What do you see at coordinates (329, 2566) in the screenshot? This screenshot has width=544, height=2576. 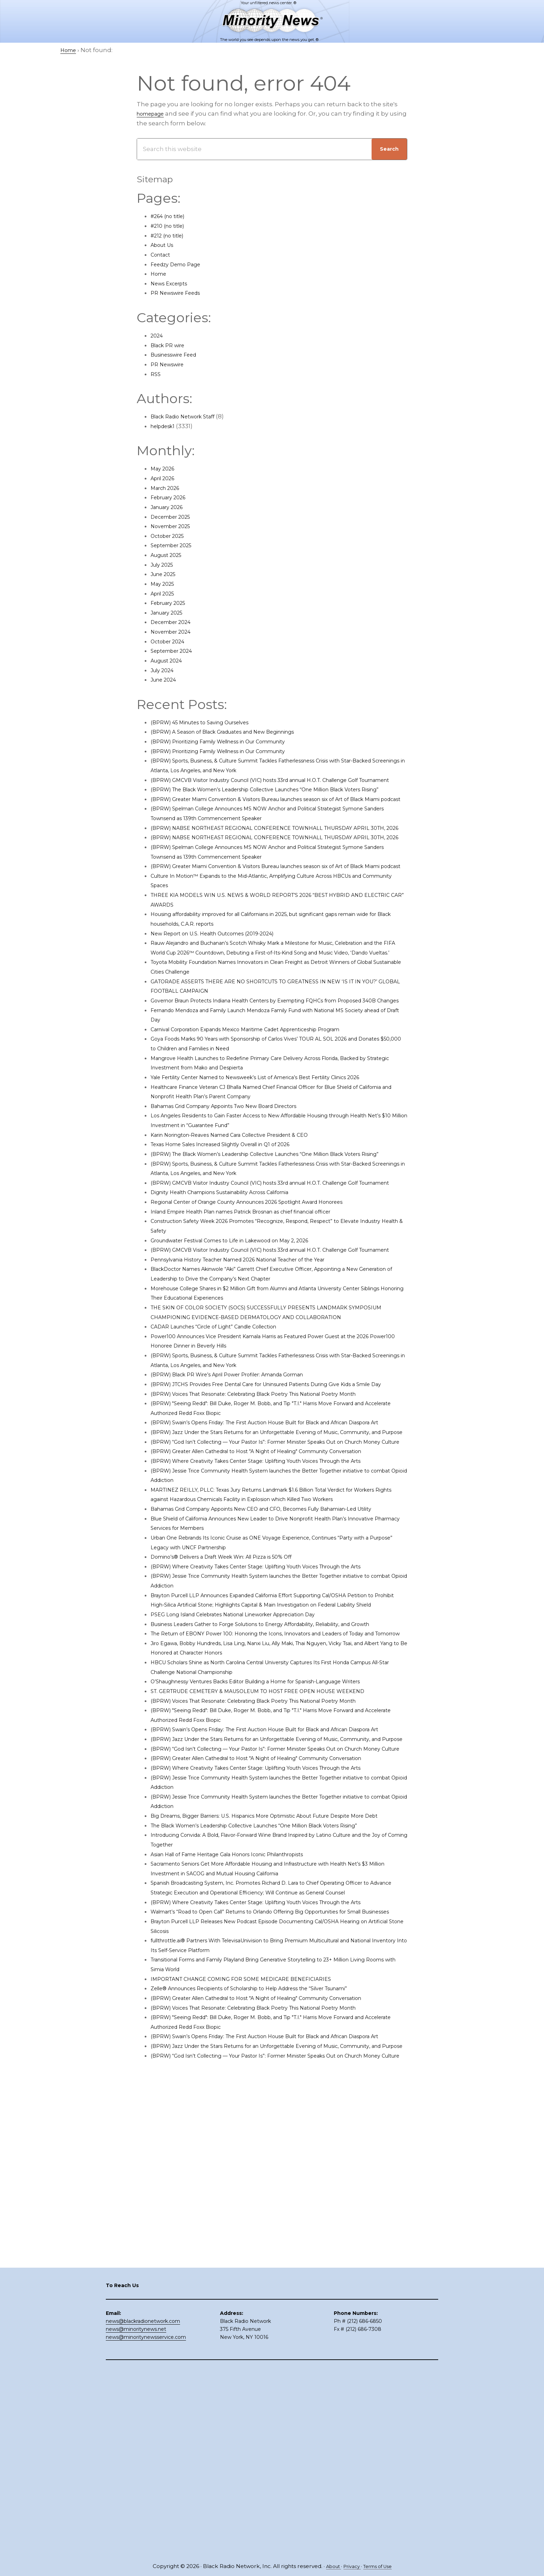 I see `About` at bounding box center [329, 2566].